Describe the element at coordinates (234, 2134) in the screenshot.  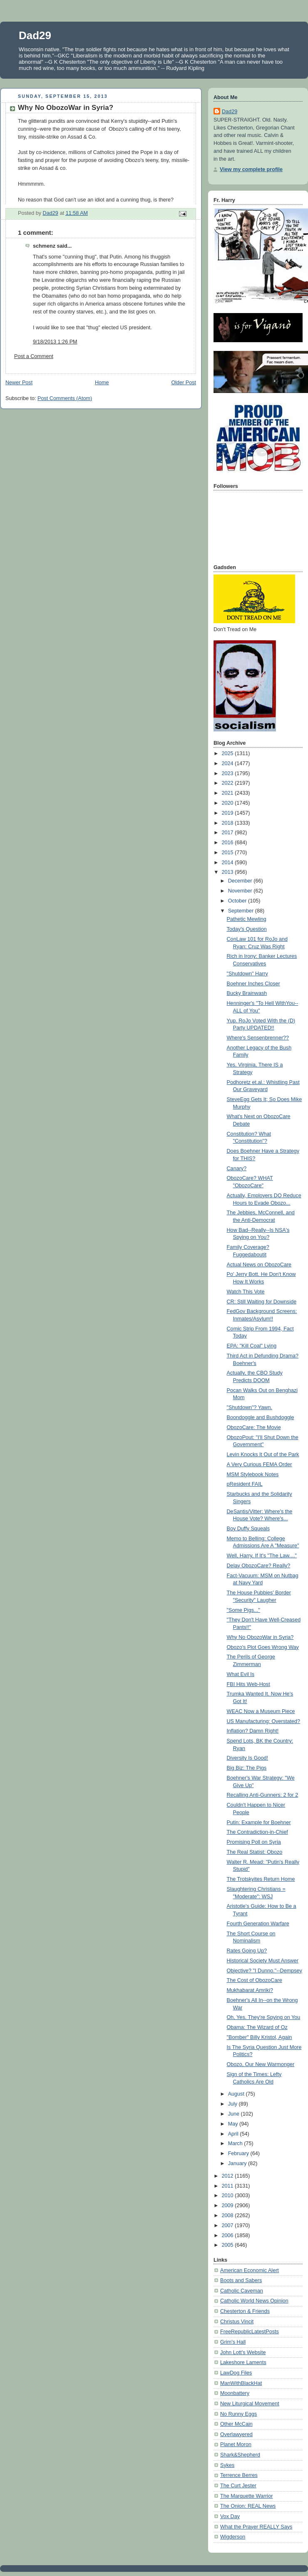
I see `April` at that location.